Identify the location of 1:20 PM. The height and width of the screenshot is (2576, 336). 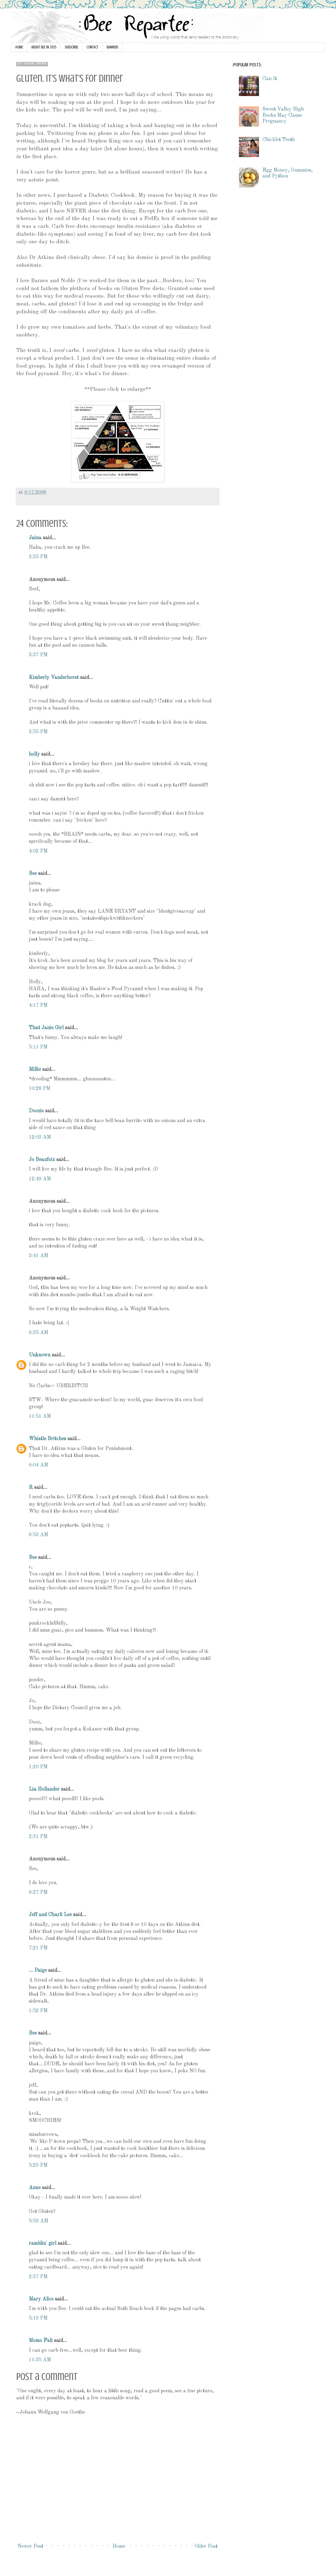
(38, 1766).